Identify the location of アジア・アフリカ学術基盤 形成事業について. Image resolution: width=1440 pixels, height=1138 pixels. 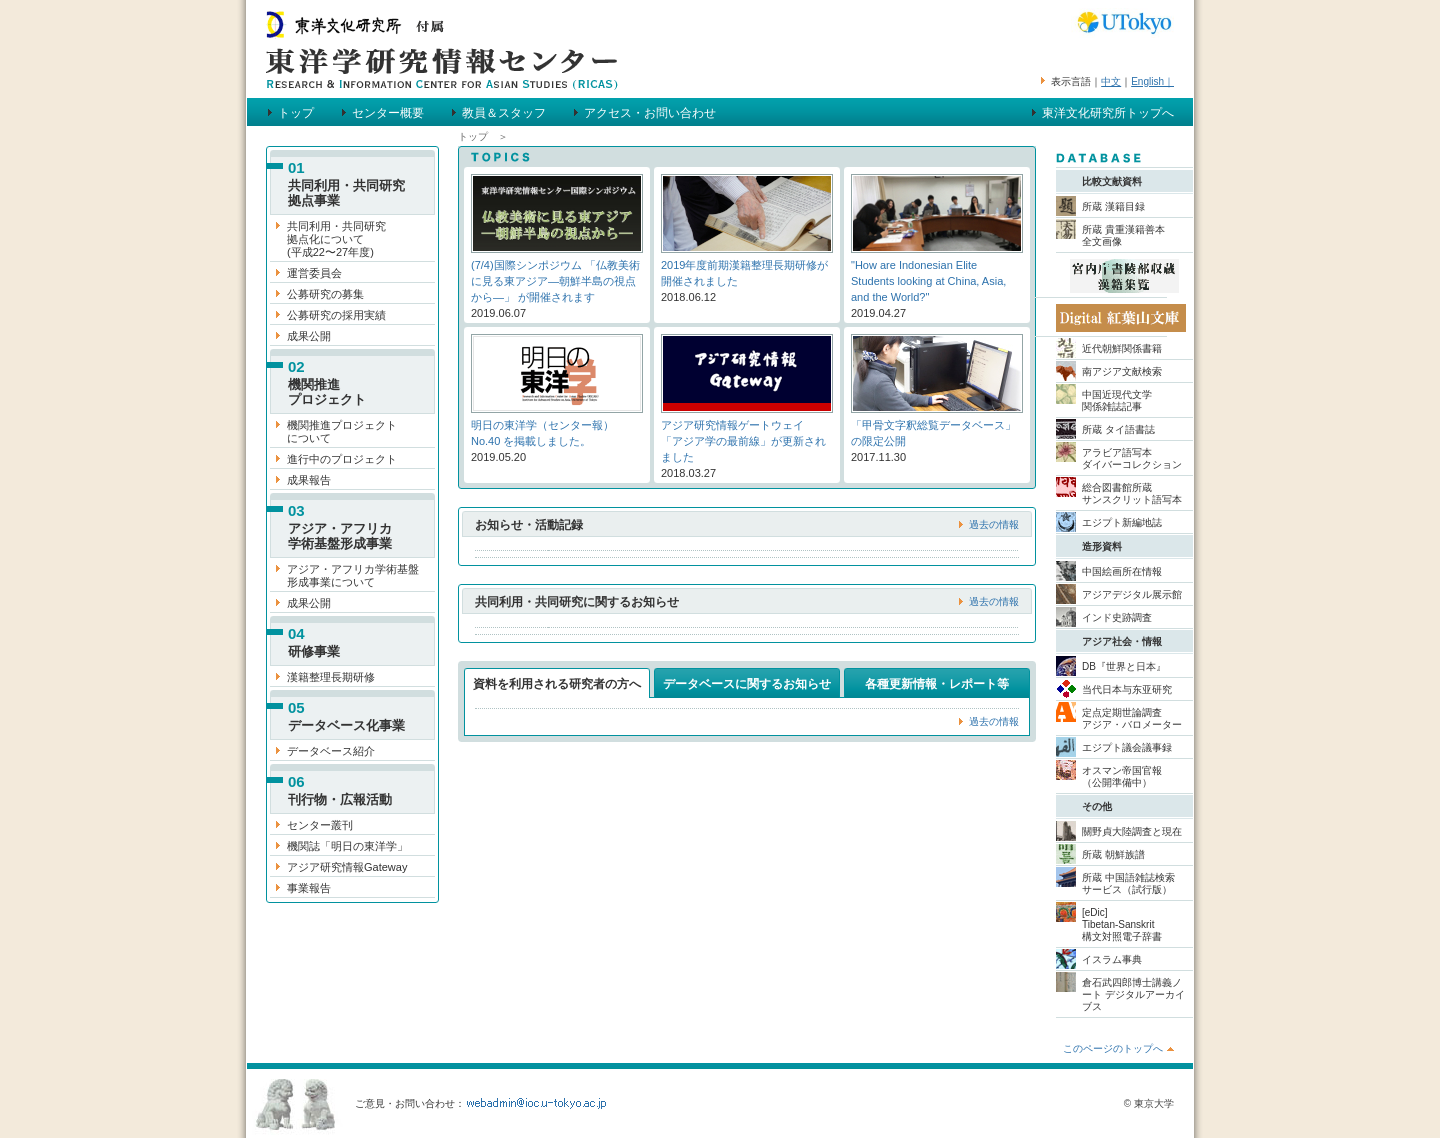
(353, 575).